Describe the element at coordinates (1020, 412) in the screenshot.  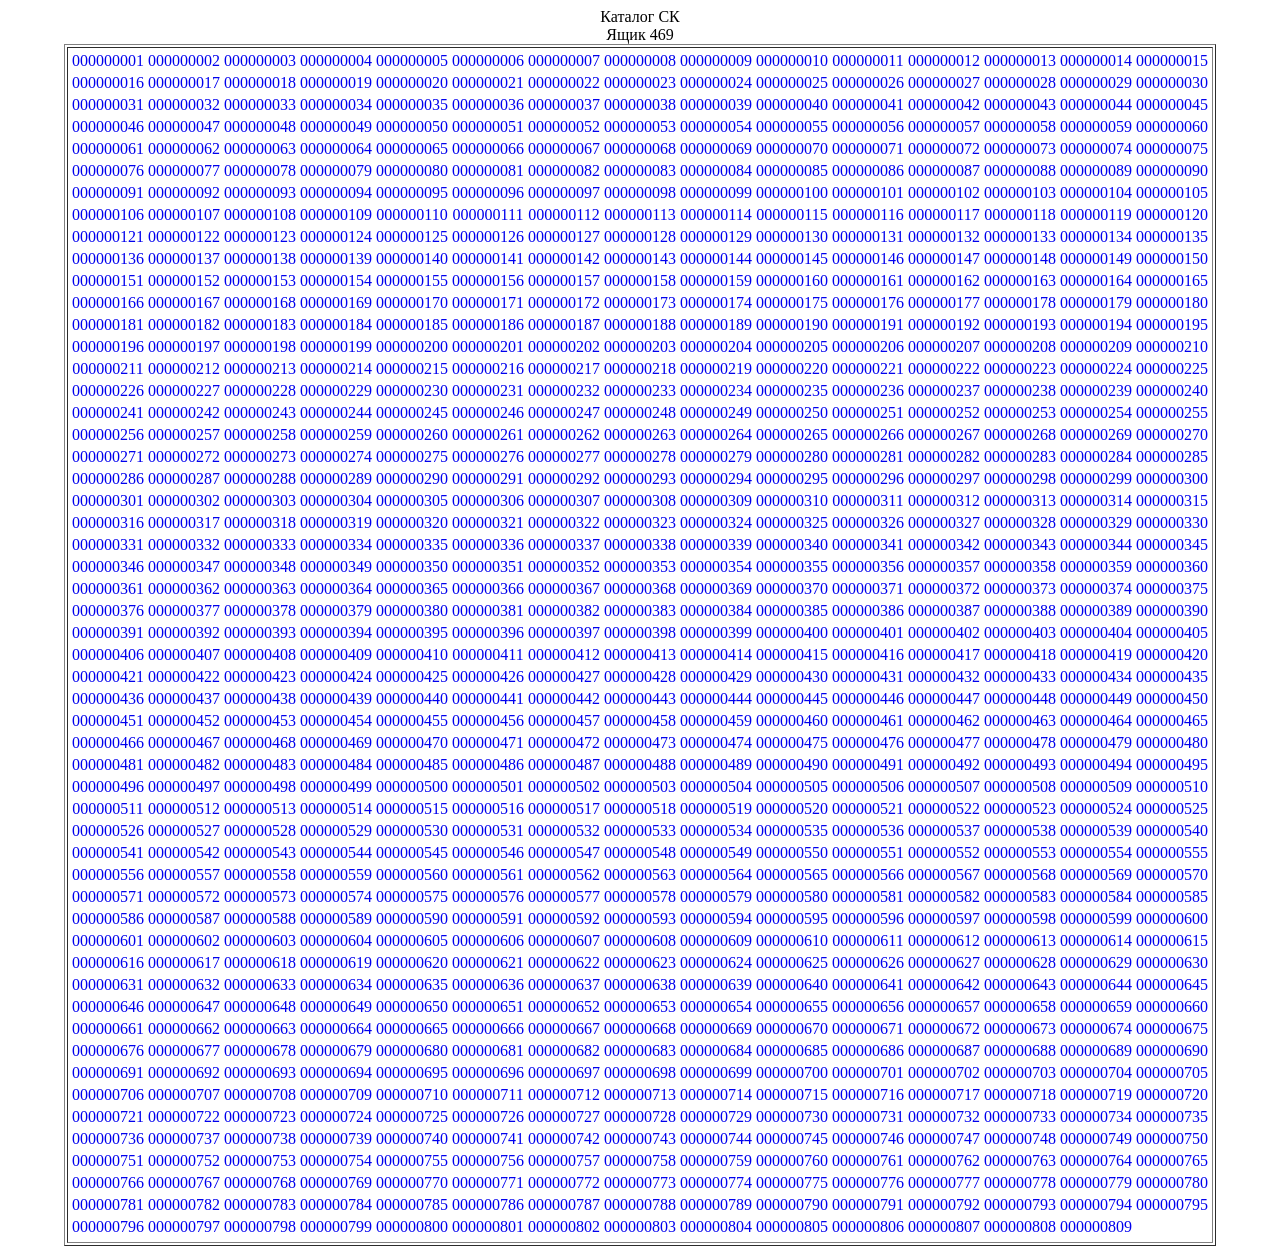
I see `000000253` at that location.